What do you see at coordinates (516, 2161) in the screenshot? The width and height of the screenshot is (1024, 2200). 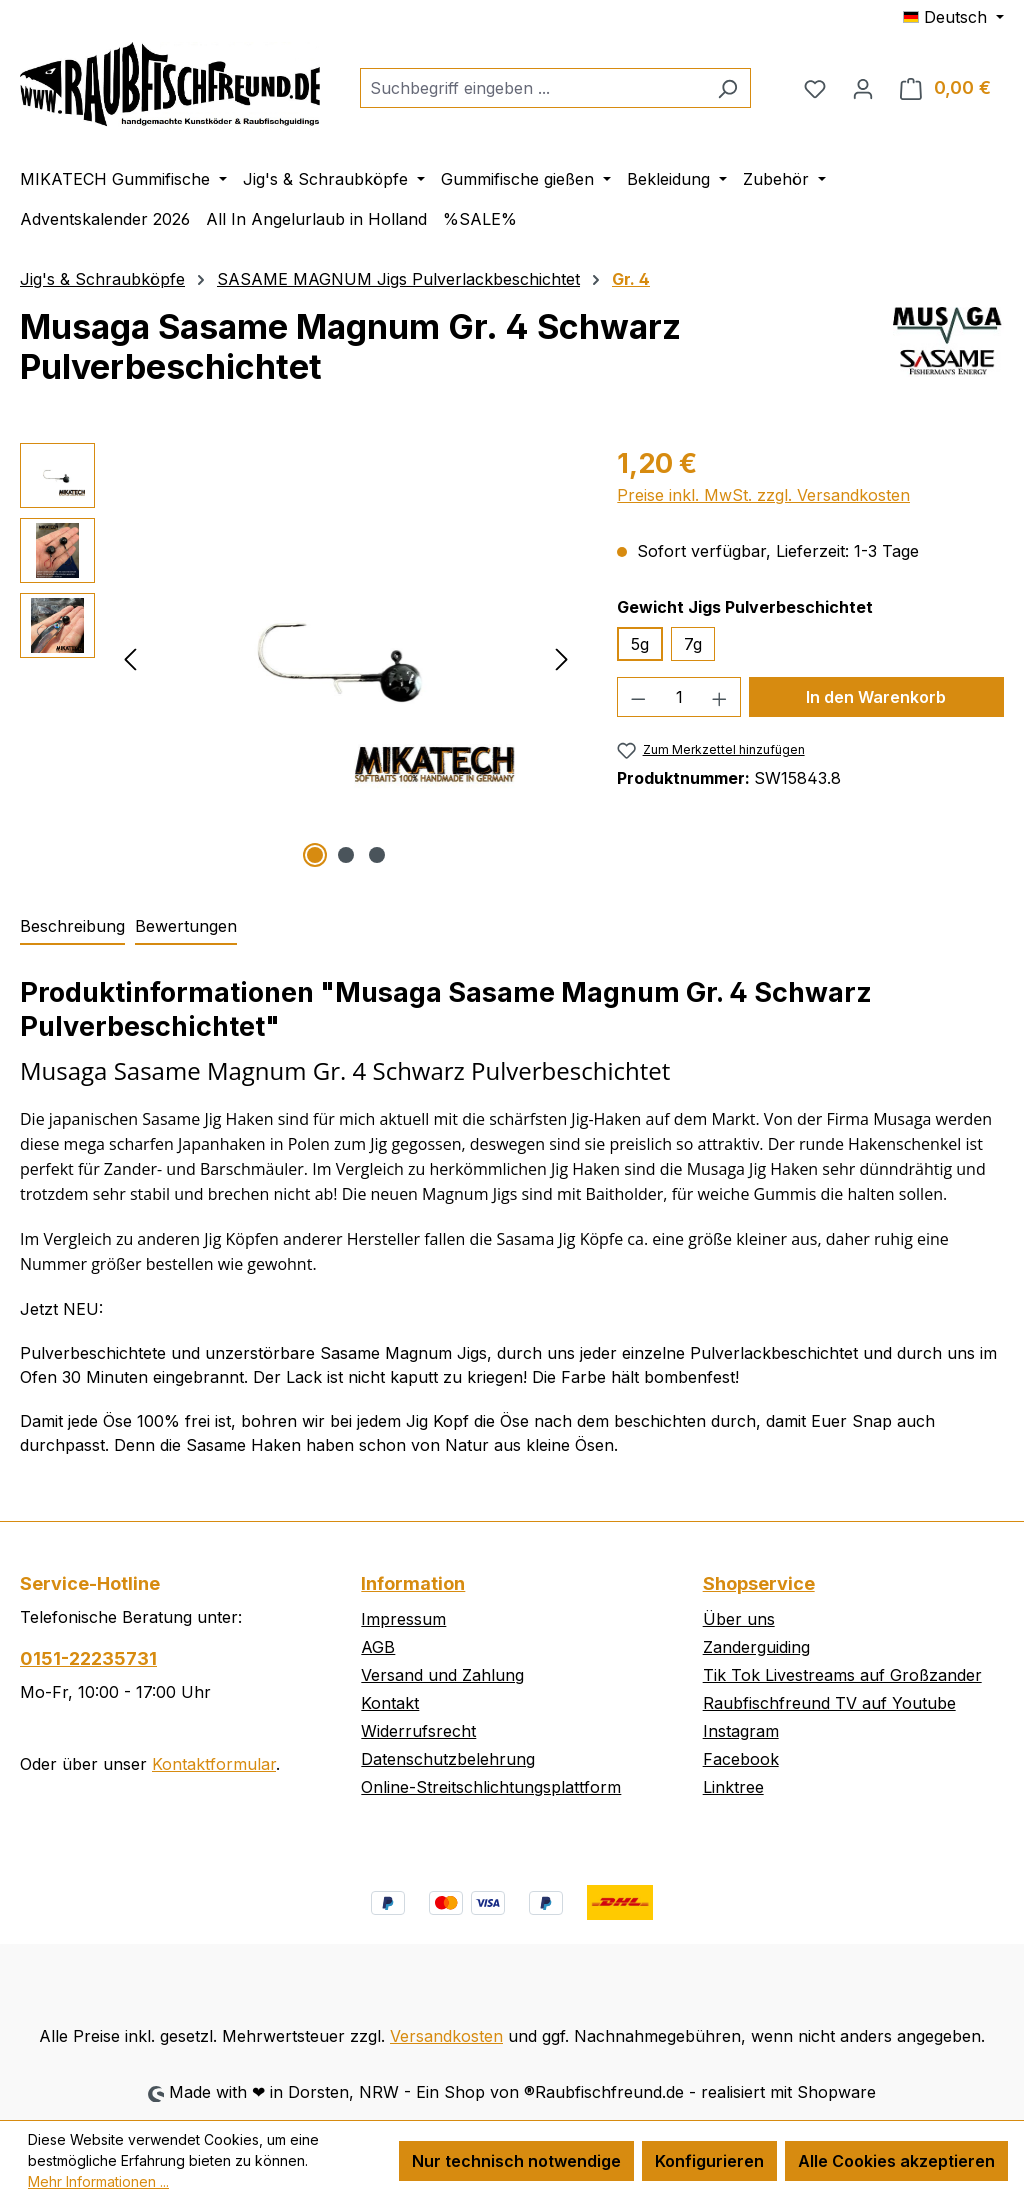 I see `Nur technisch notwendige` at bounding box center [516, 2161].